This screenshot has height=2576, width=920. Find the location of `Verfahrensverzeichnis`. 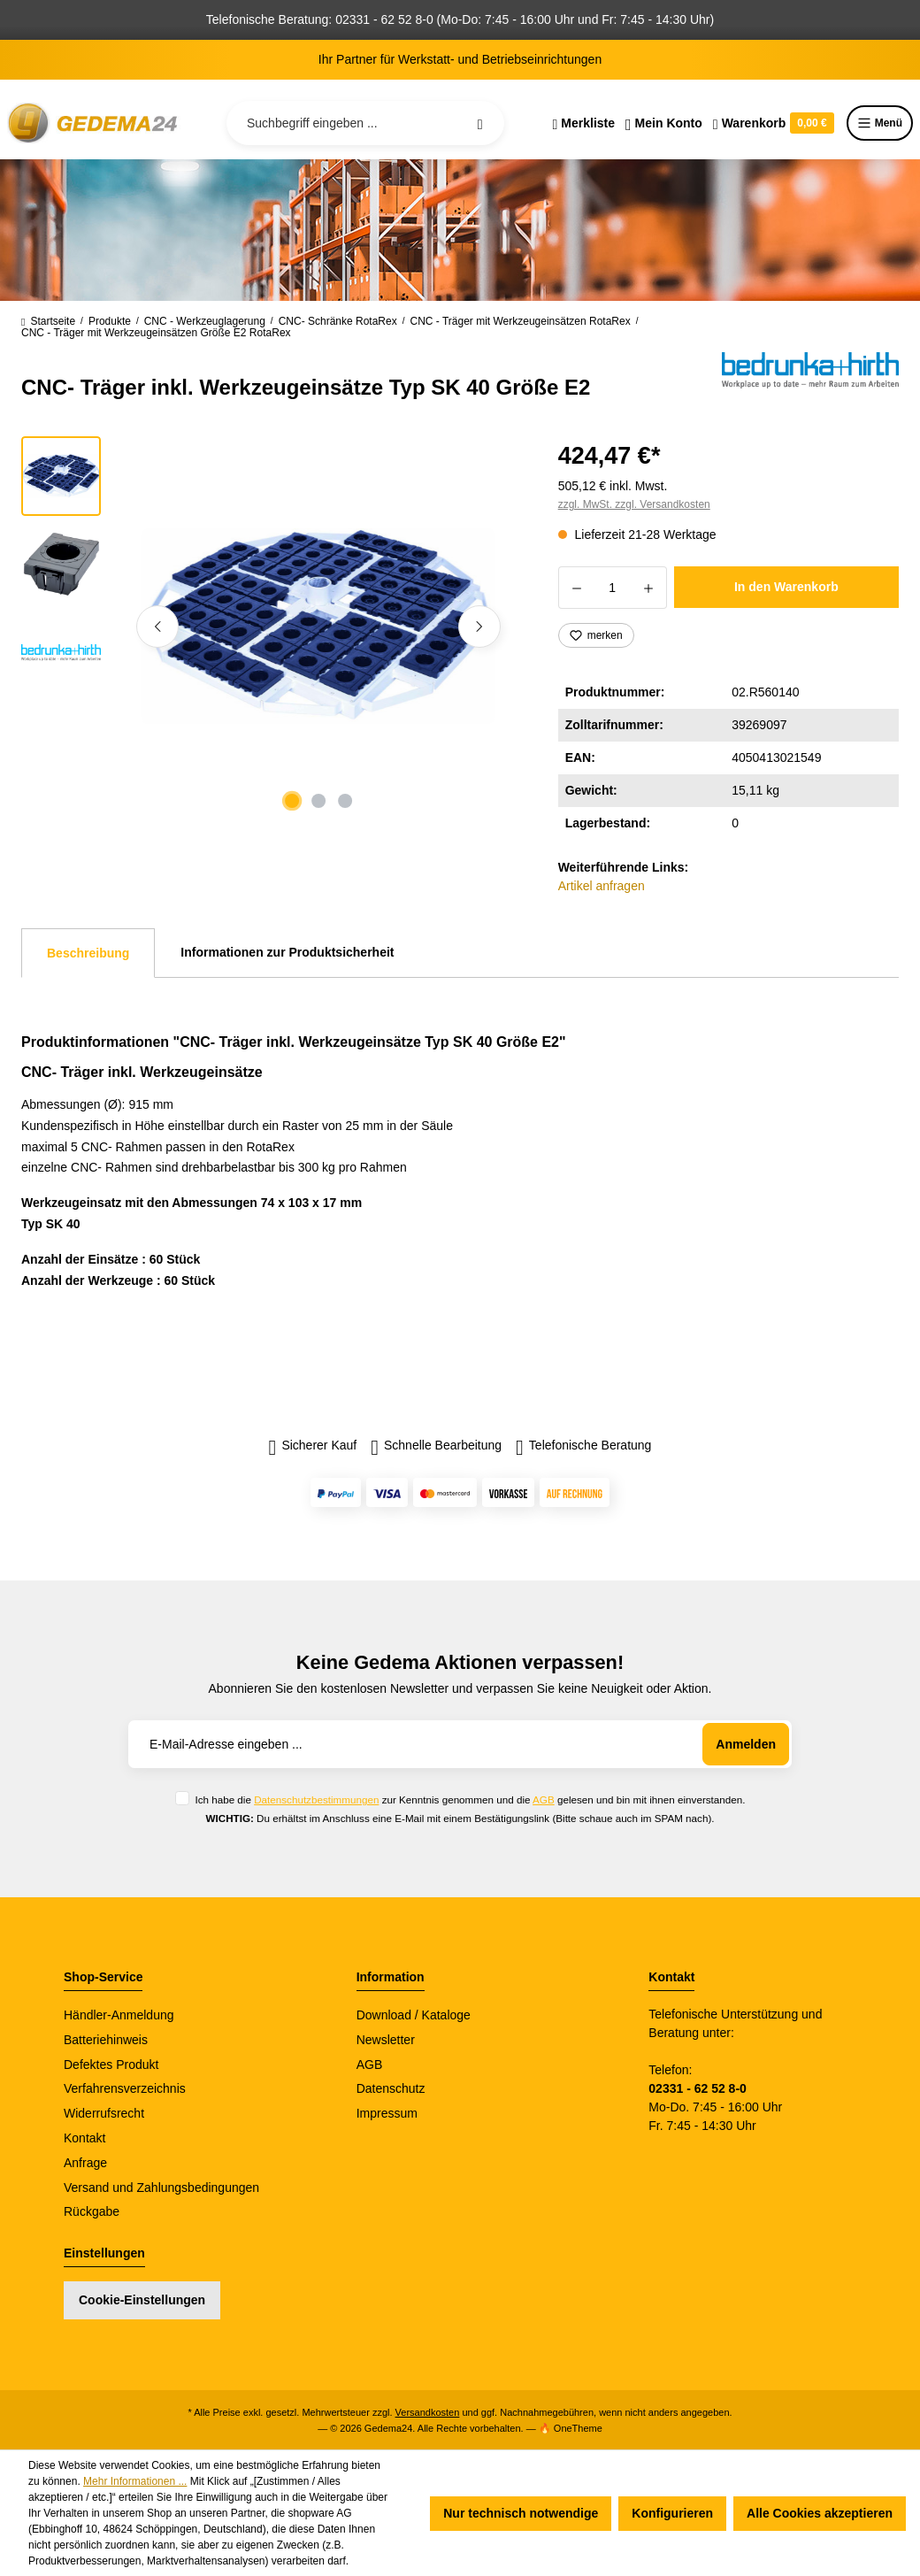

Verfahrensverzeichnis is located at coordinates (125, 2088).